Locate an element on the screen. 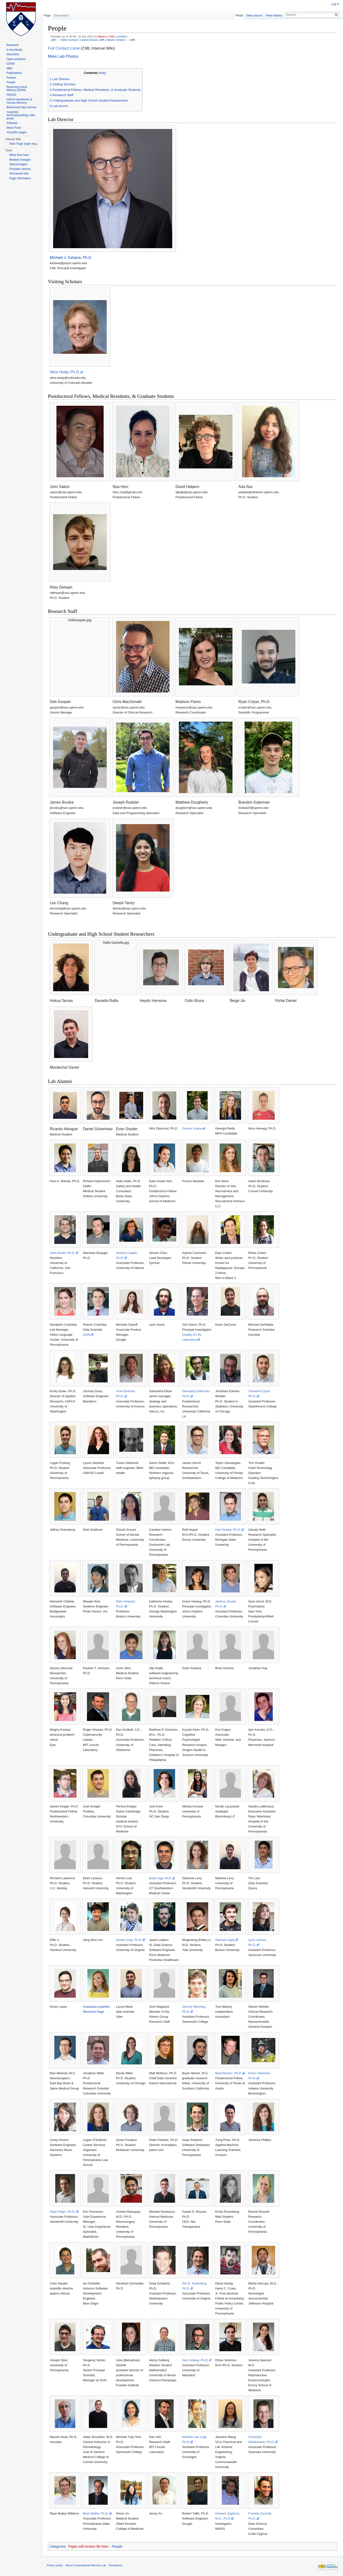 Image resolution: width=343 pixels, height=2576 pixels. Michael J. Kahana, Ph.D. is located at coordinates (71, 258).